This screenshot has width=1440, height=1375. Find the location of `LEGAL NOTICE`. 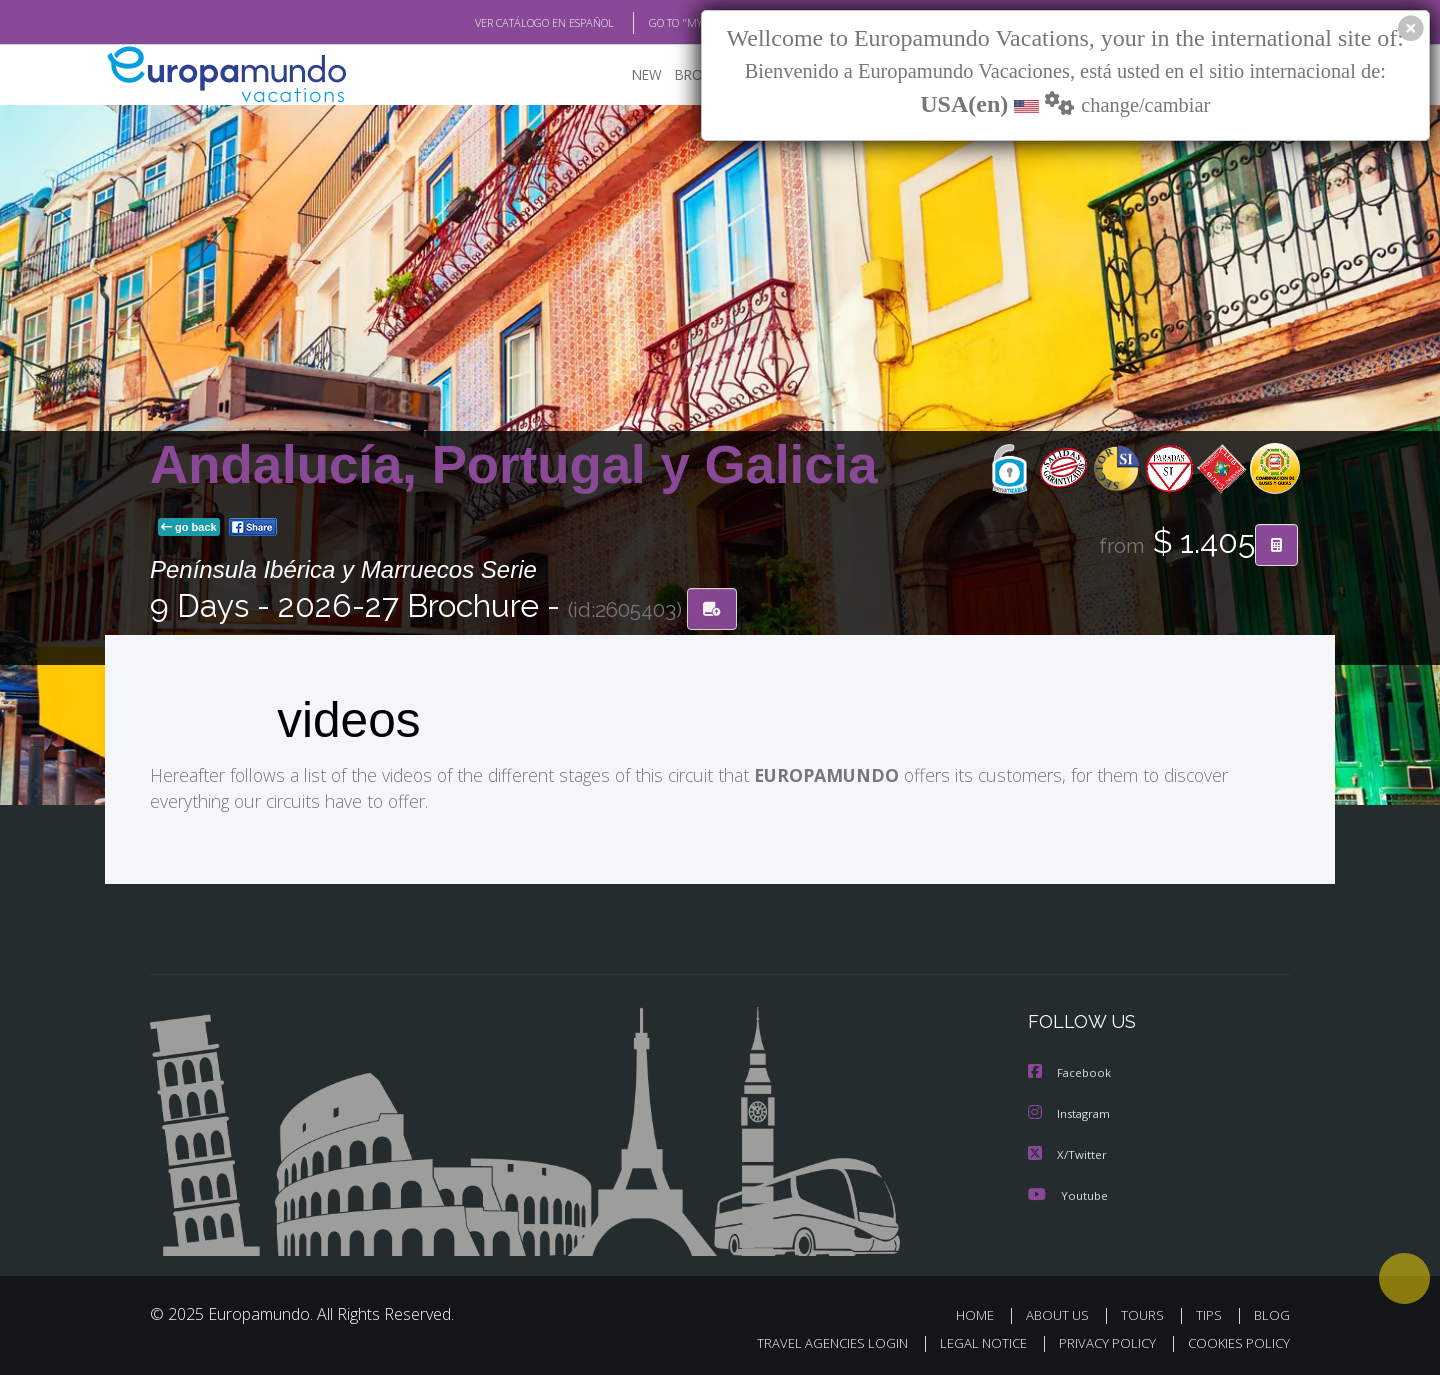

LEGAL NOTICE is located at coordinates (970, 1341).